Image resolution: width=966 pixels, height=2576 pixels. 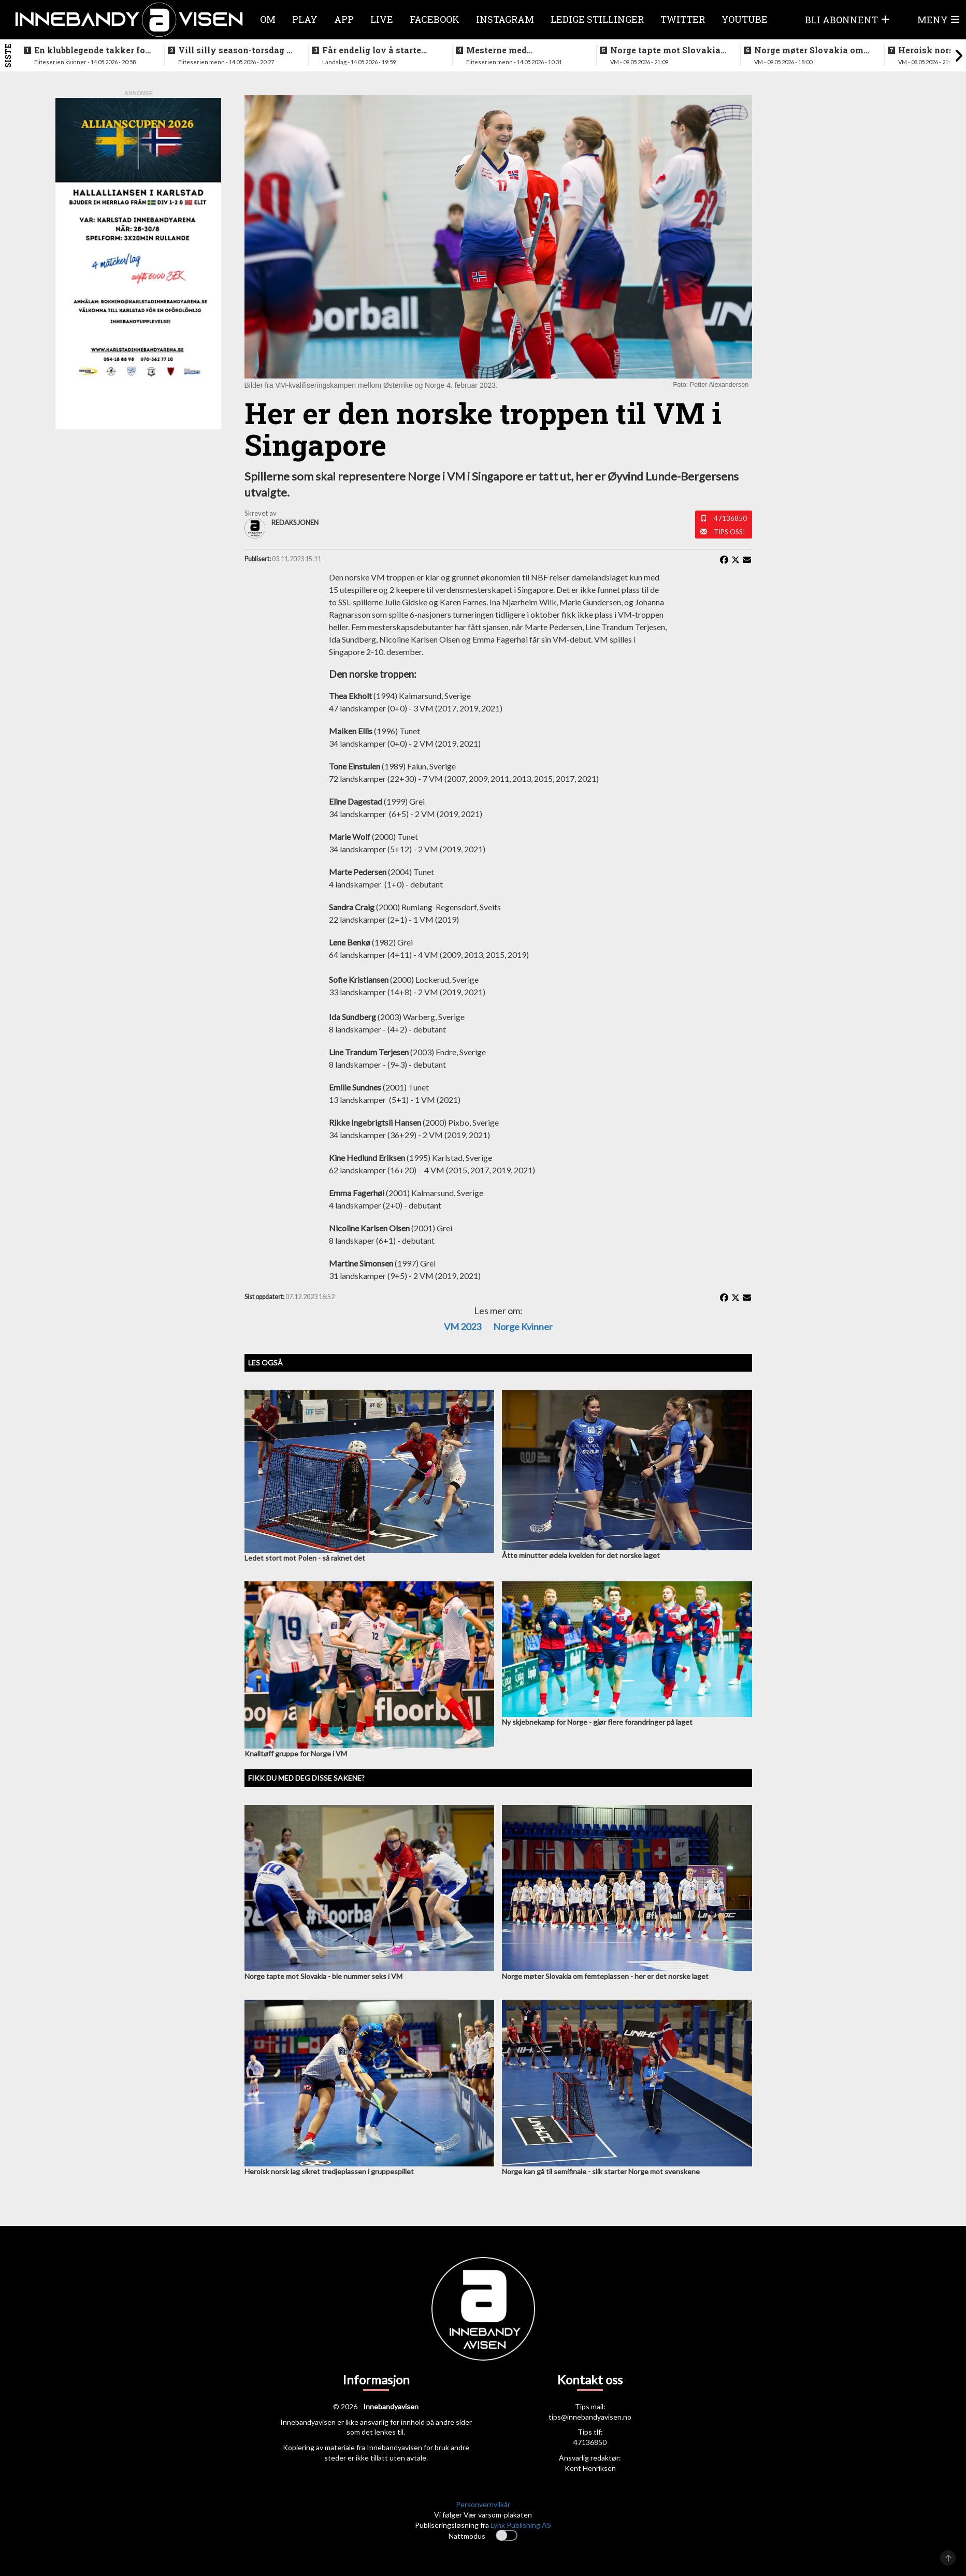 I want to click on Twitter, so click(x=682, y=19).